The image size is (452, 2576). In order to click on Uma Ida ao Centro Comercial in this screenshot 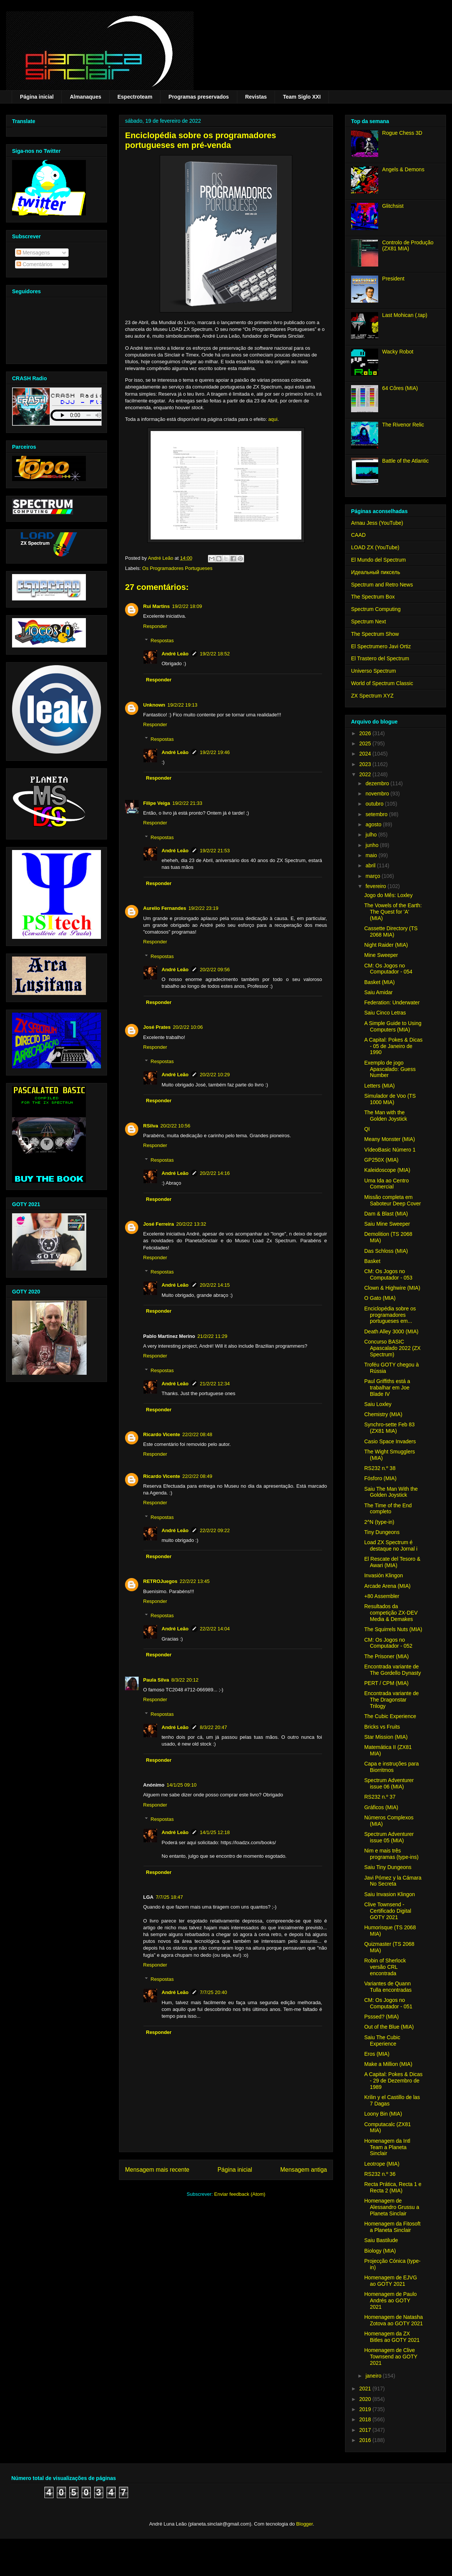, I will do `click(386, 1184)`.